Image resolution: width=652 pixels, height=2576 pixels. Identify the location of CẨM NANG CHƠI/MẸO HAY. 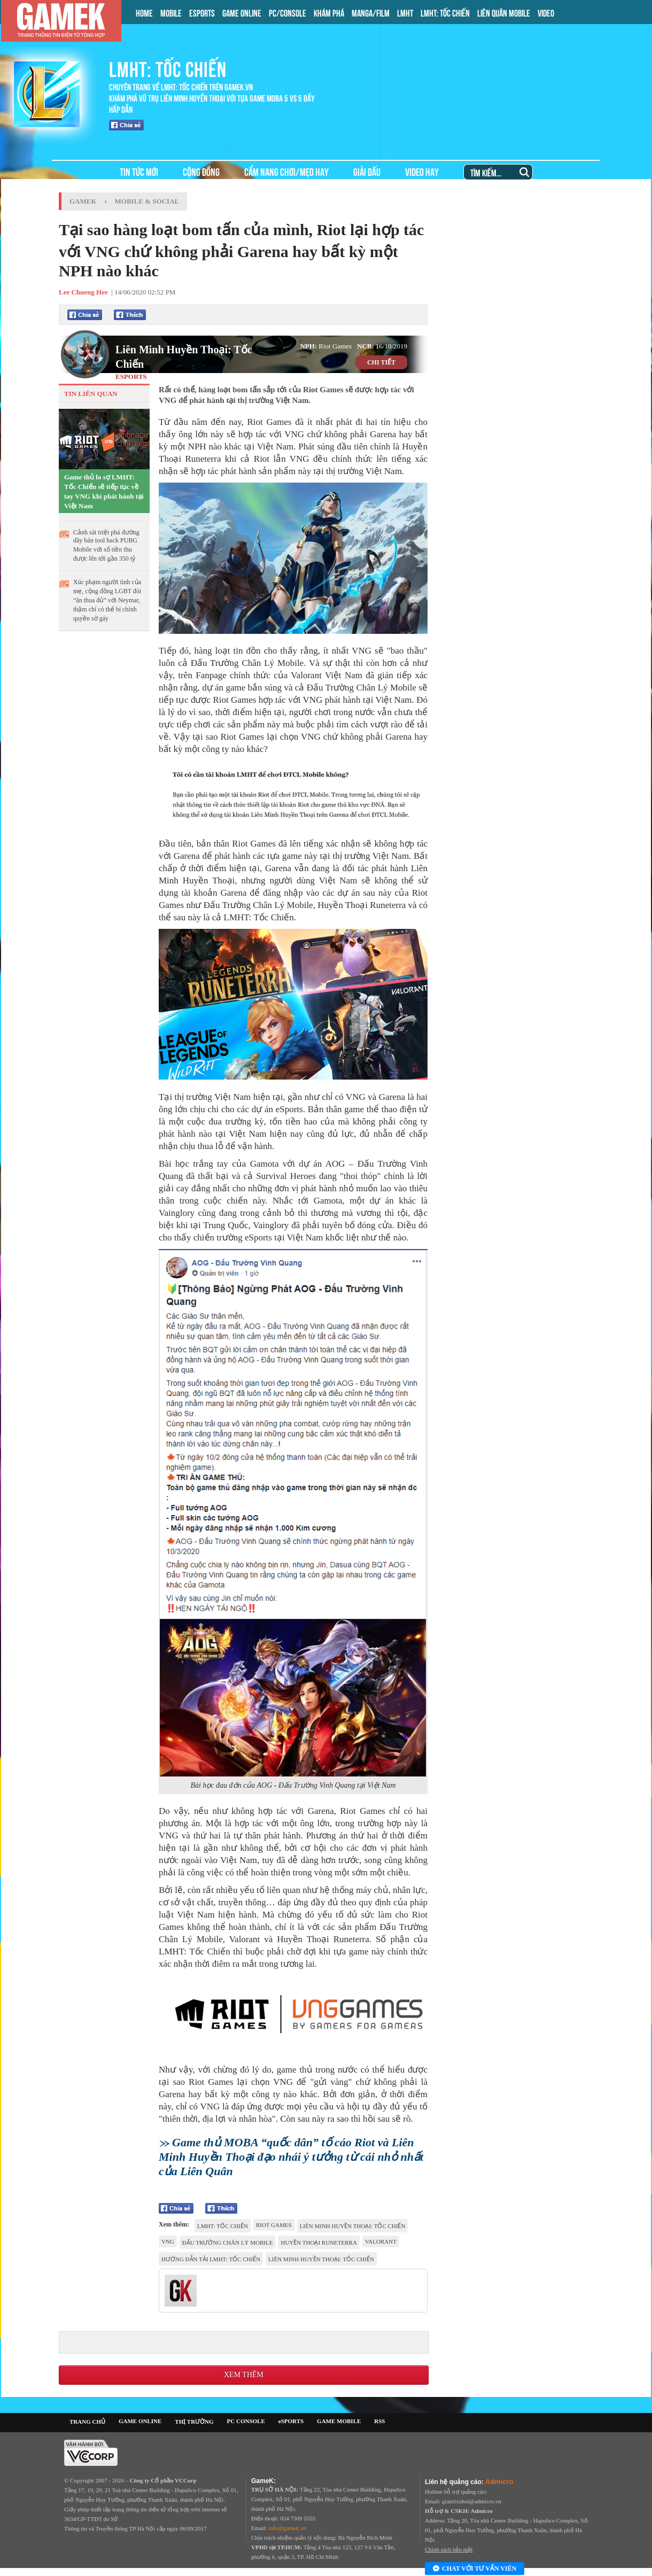
(286, 171).